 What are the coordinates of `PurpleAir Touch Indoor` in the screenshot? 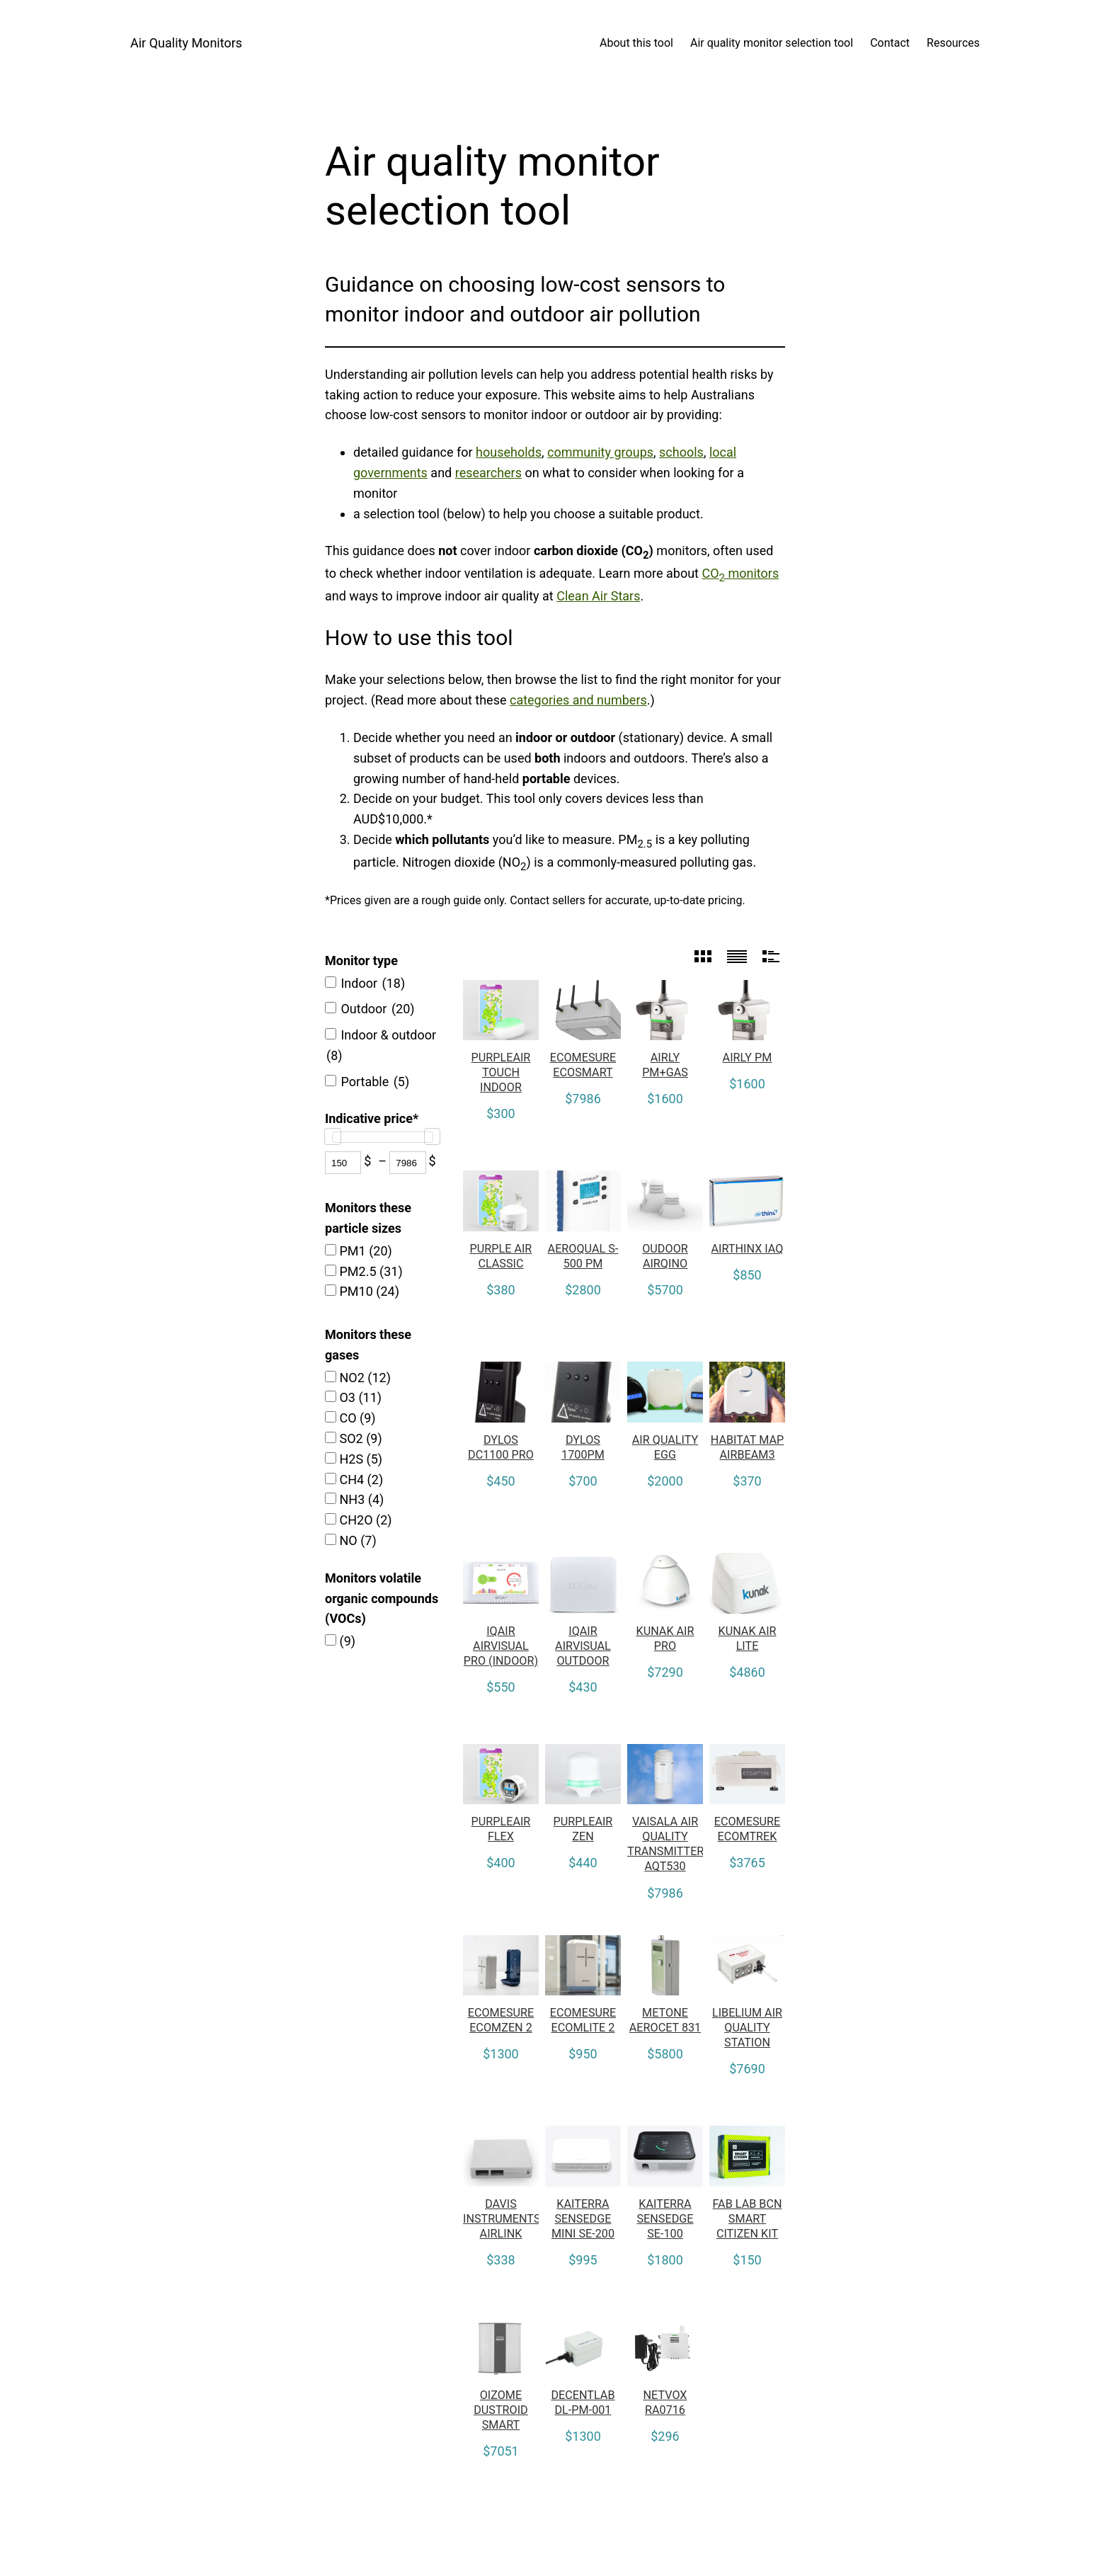 It's located at (501, 1072).